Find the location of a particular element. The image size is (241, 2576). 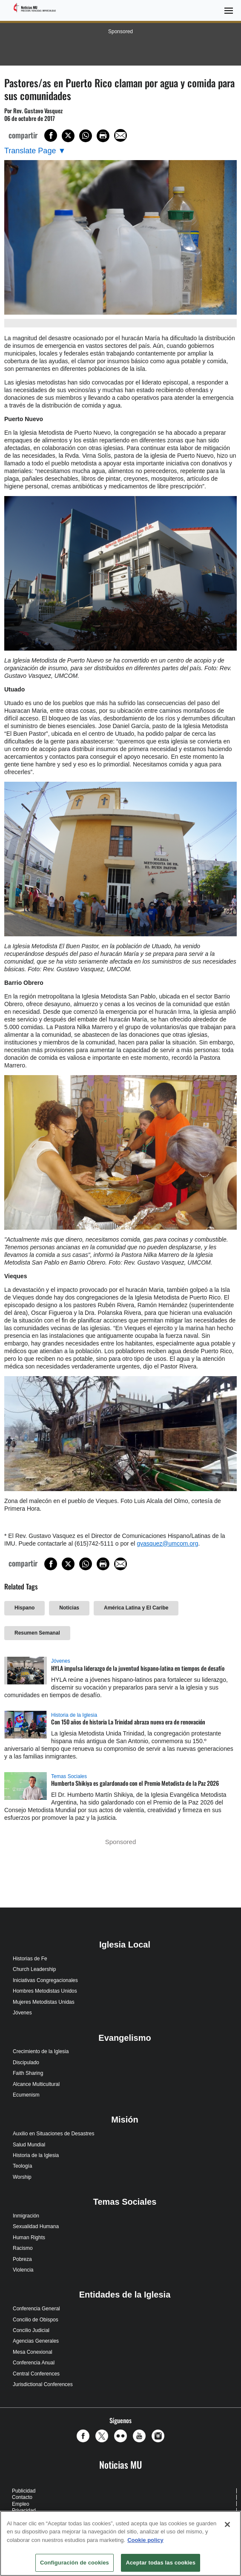

Empleo is located at coordinates (20, 2504).